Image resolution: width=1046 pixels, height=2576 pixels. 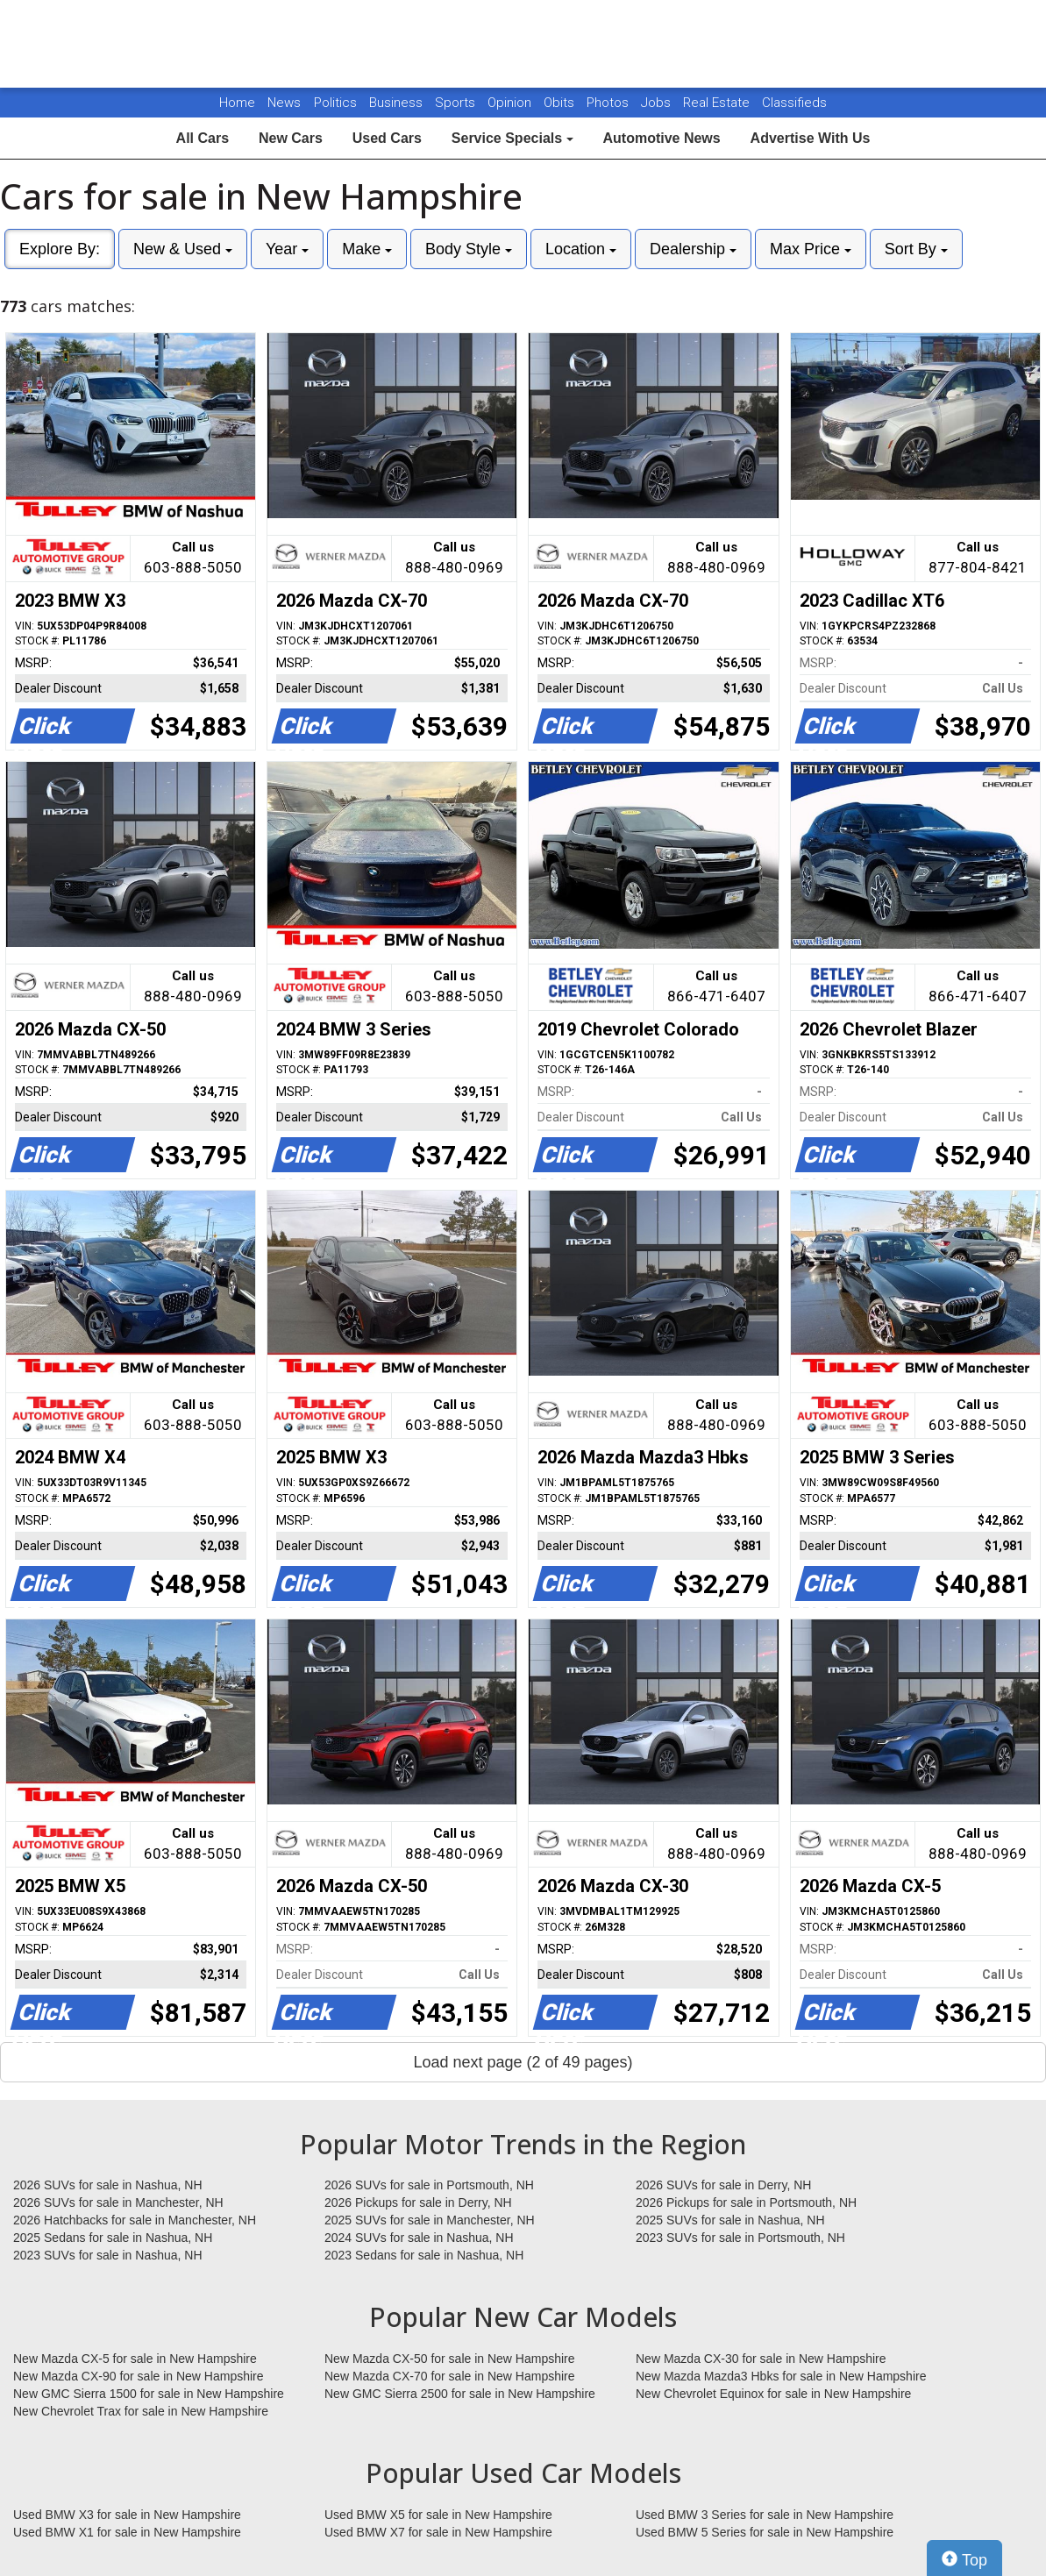 What do you see at coordinates (723, 2185) in the screenshot?
I see `2026 SUVs for sale in Derry, NH` at bounding box center [723, 2185].